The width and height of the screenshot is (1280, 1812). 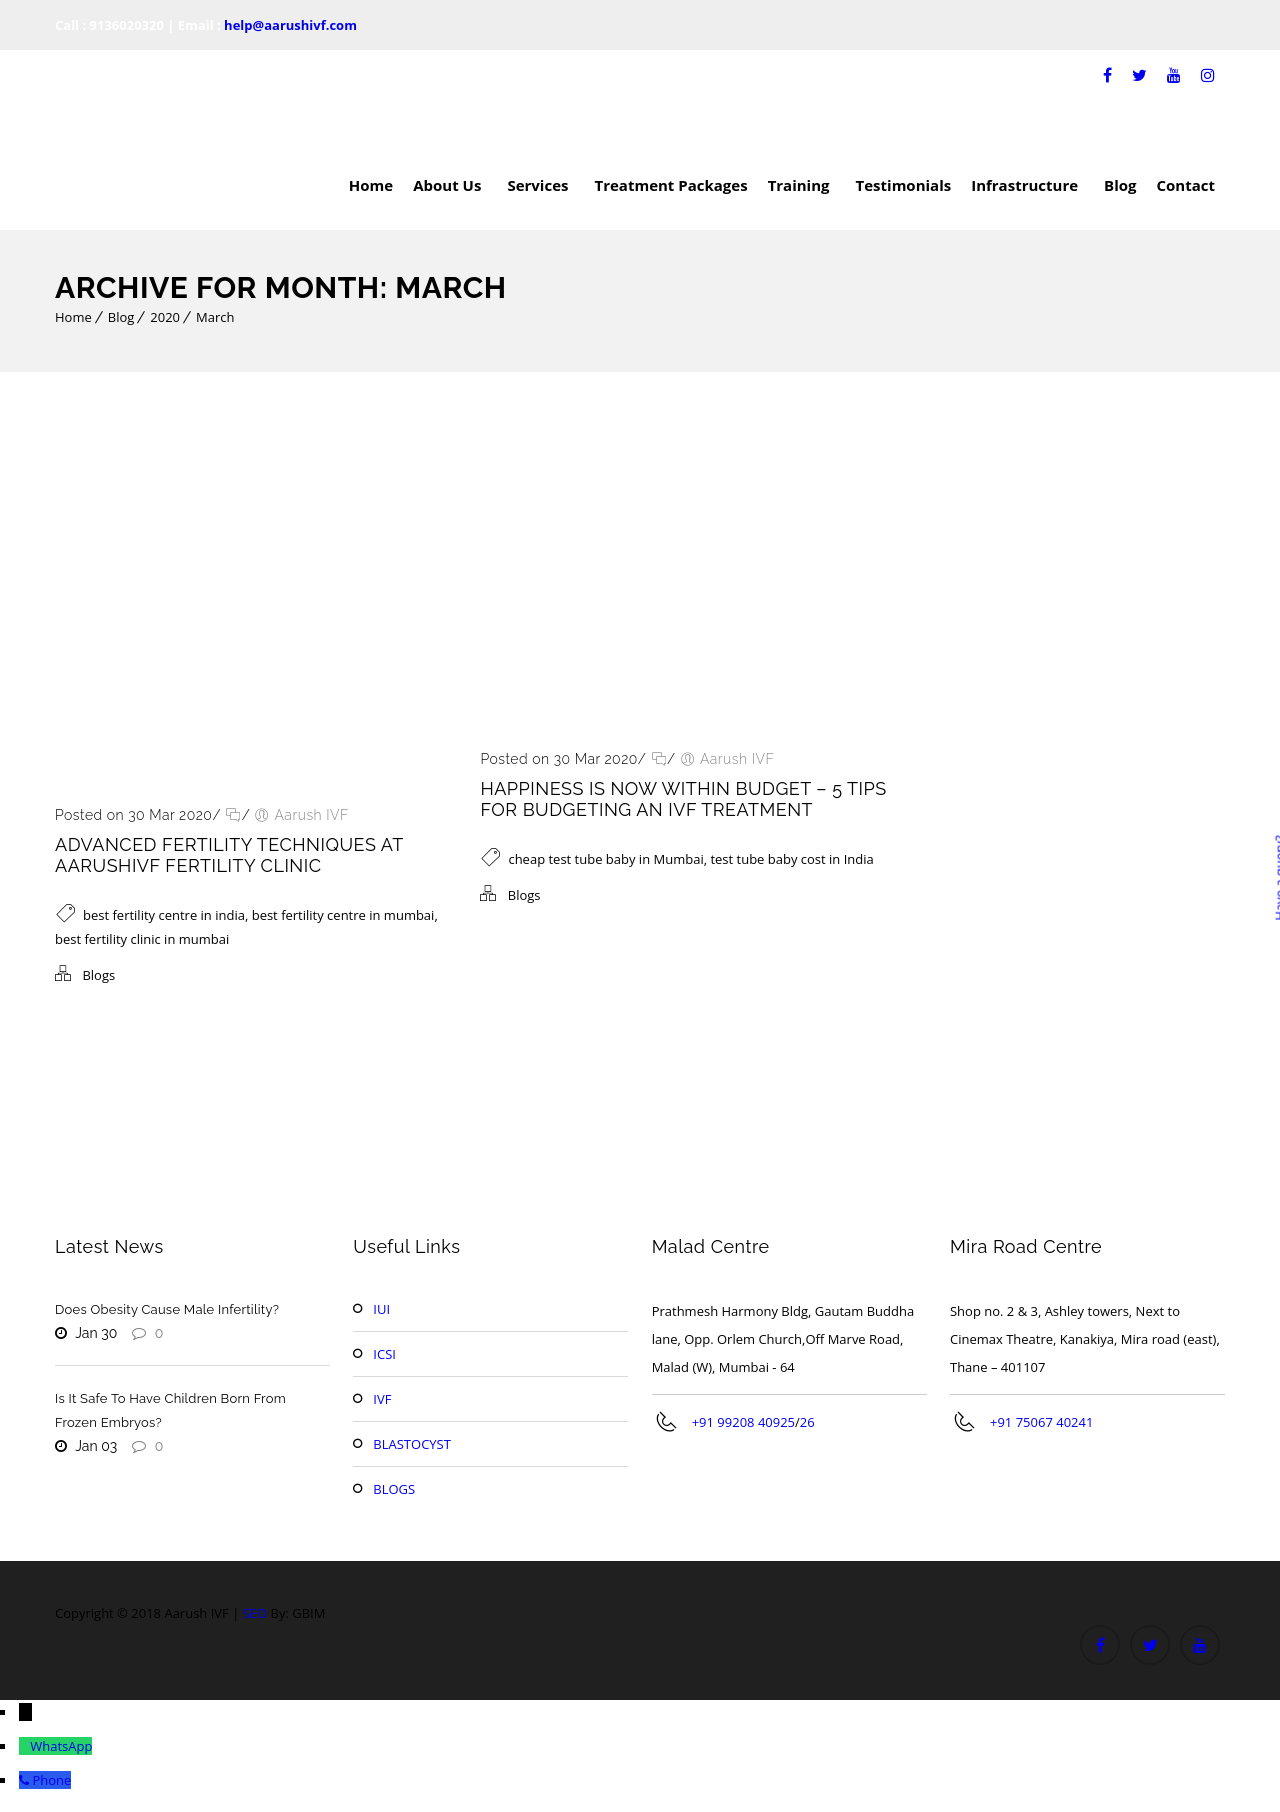 I want to click on best fertility centre in india, so click(x=164, y=915).